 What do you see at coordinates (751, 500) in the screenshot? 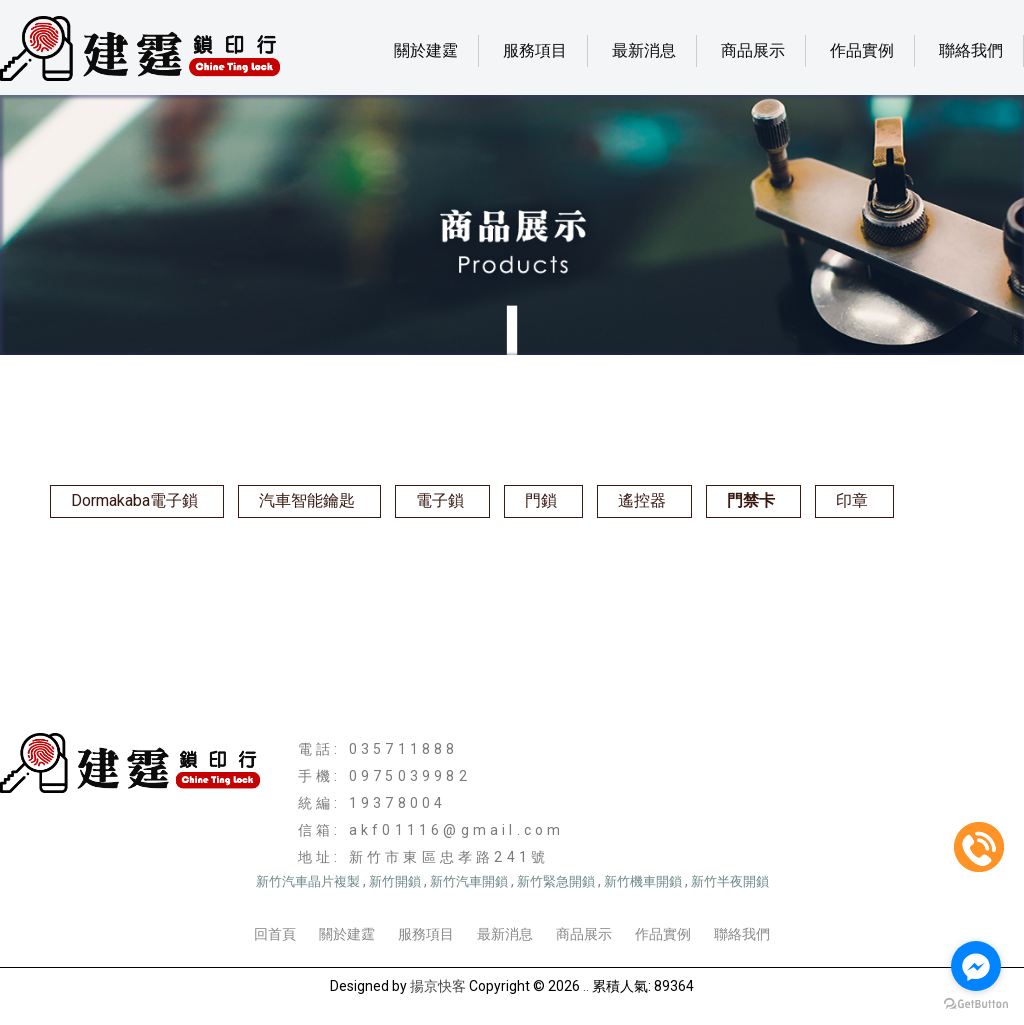
I see `門禁卡` at bounding box center [751, 500].